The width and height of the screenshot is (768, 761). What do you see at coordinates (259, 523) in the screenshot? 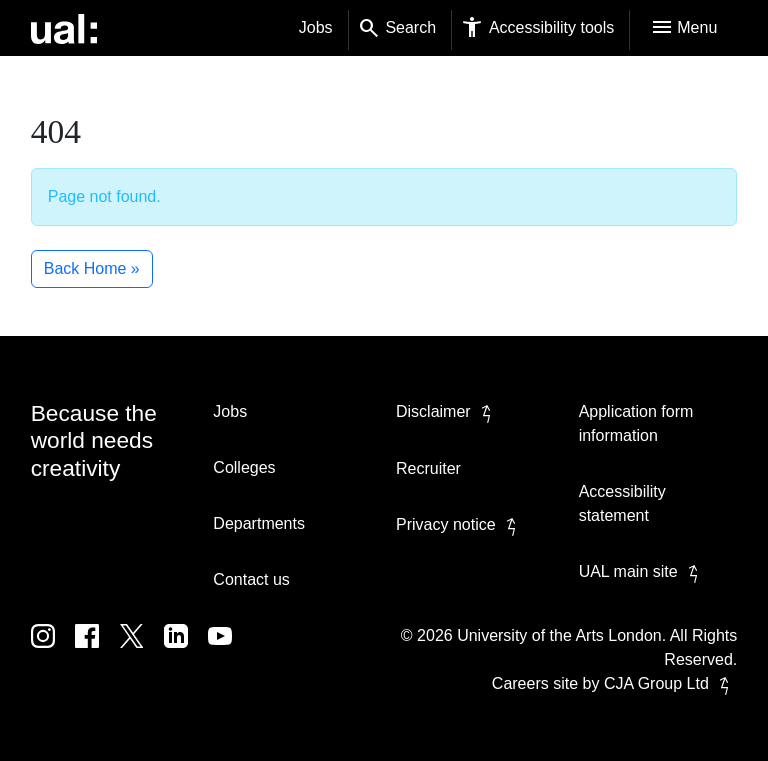
I see `Departments` at bounding box center [259, 523].